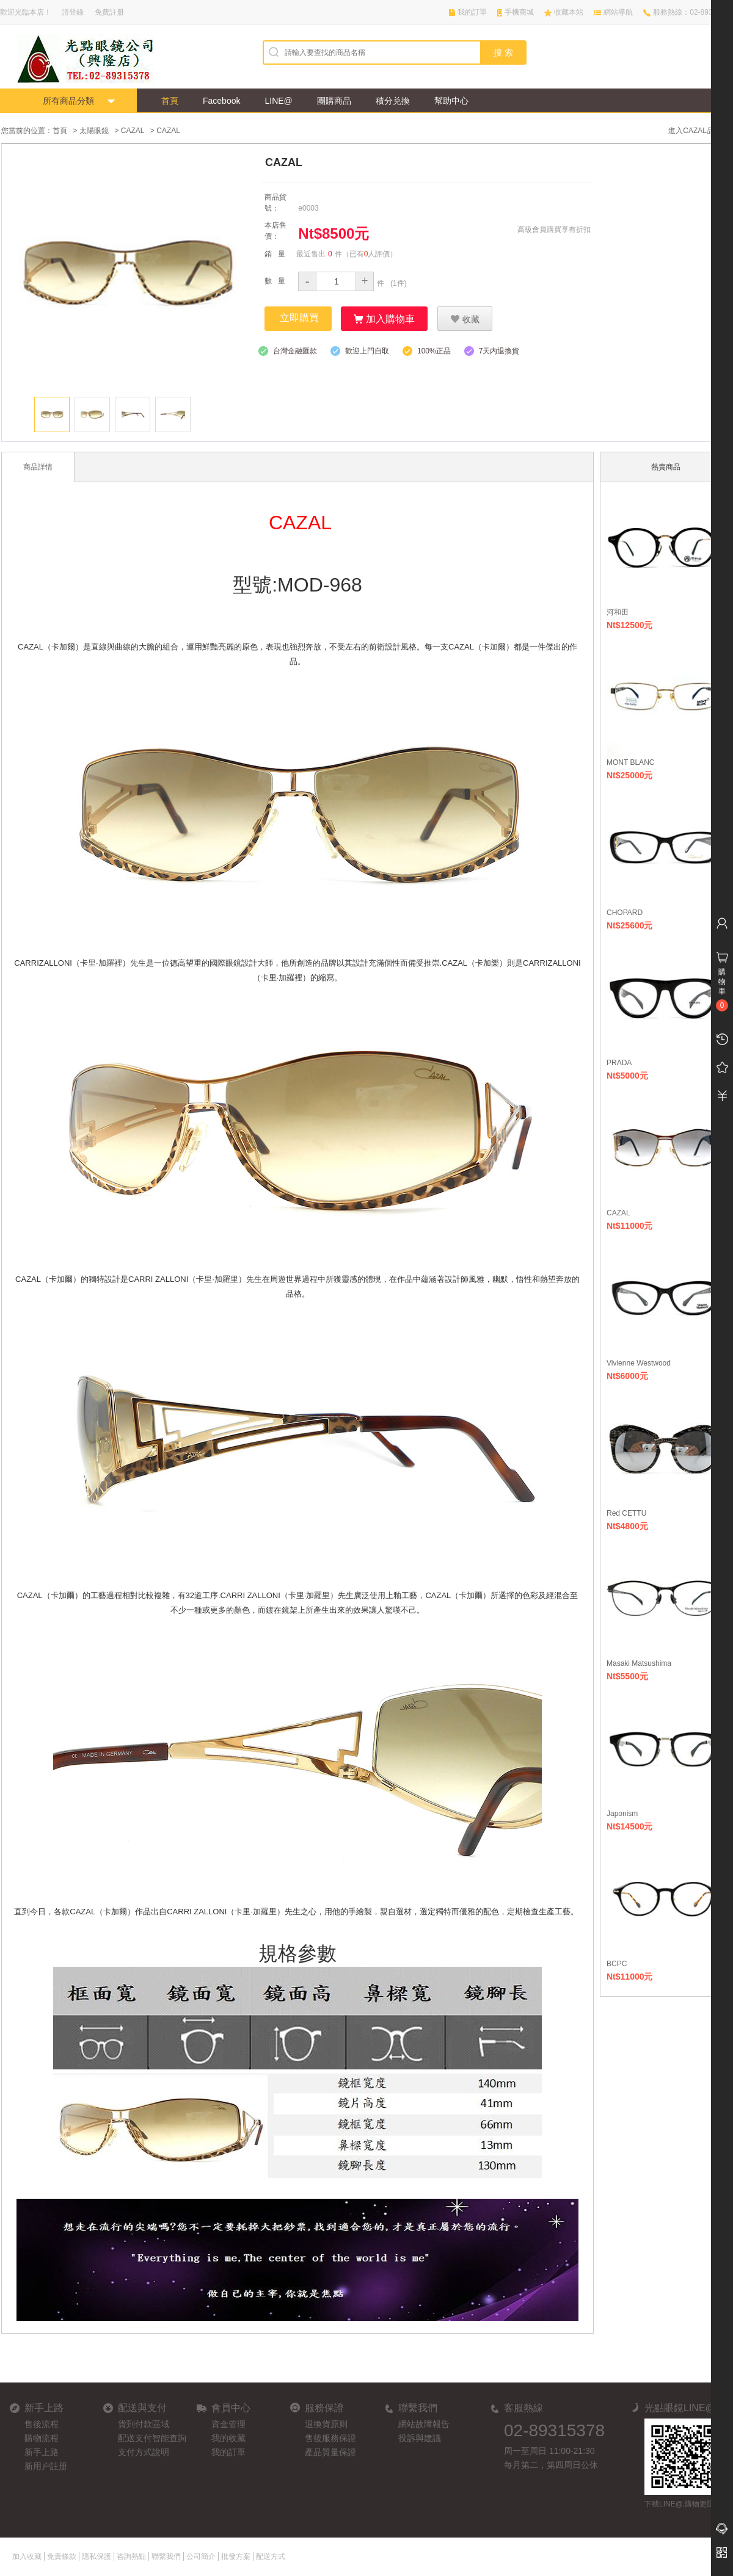 The height and width of the screenshot is (2576, 733). What do you see at coordinates (393, 101) in the screenshot?
I see `積分兑換` at bounding box center [393, 101].